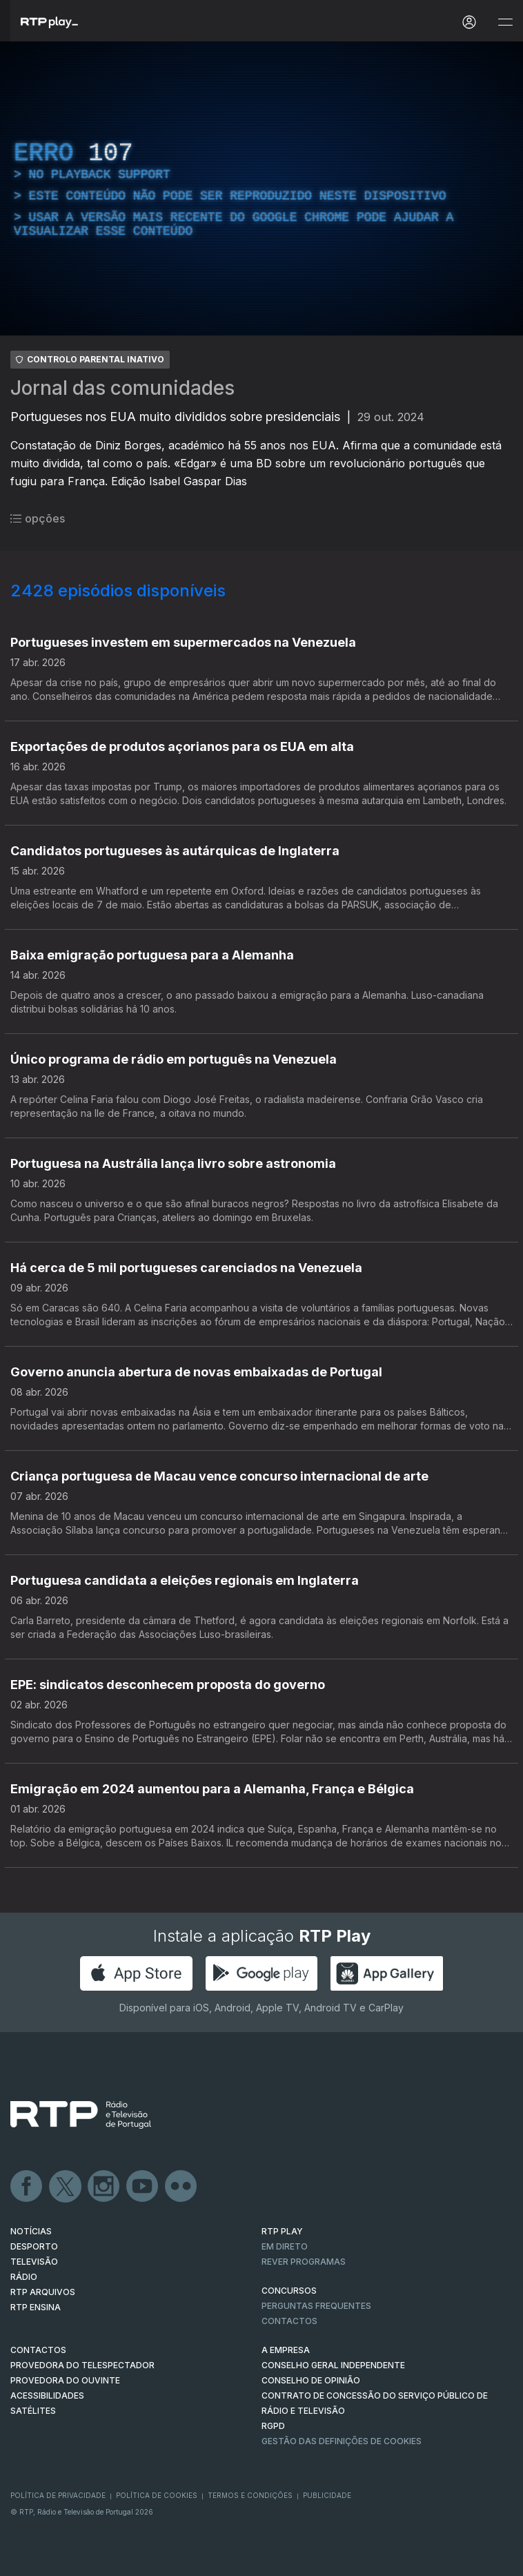  Describe the element at coordinates (82, 2365) in the screenshot. I see `Provedora do Telespectador` at that location.